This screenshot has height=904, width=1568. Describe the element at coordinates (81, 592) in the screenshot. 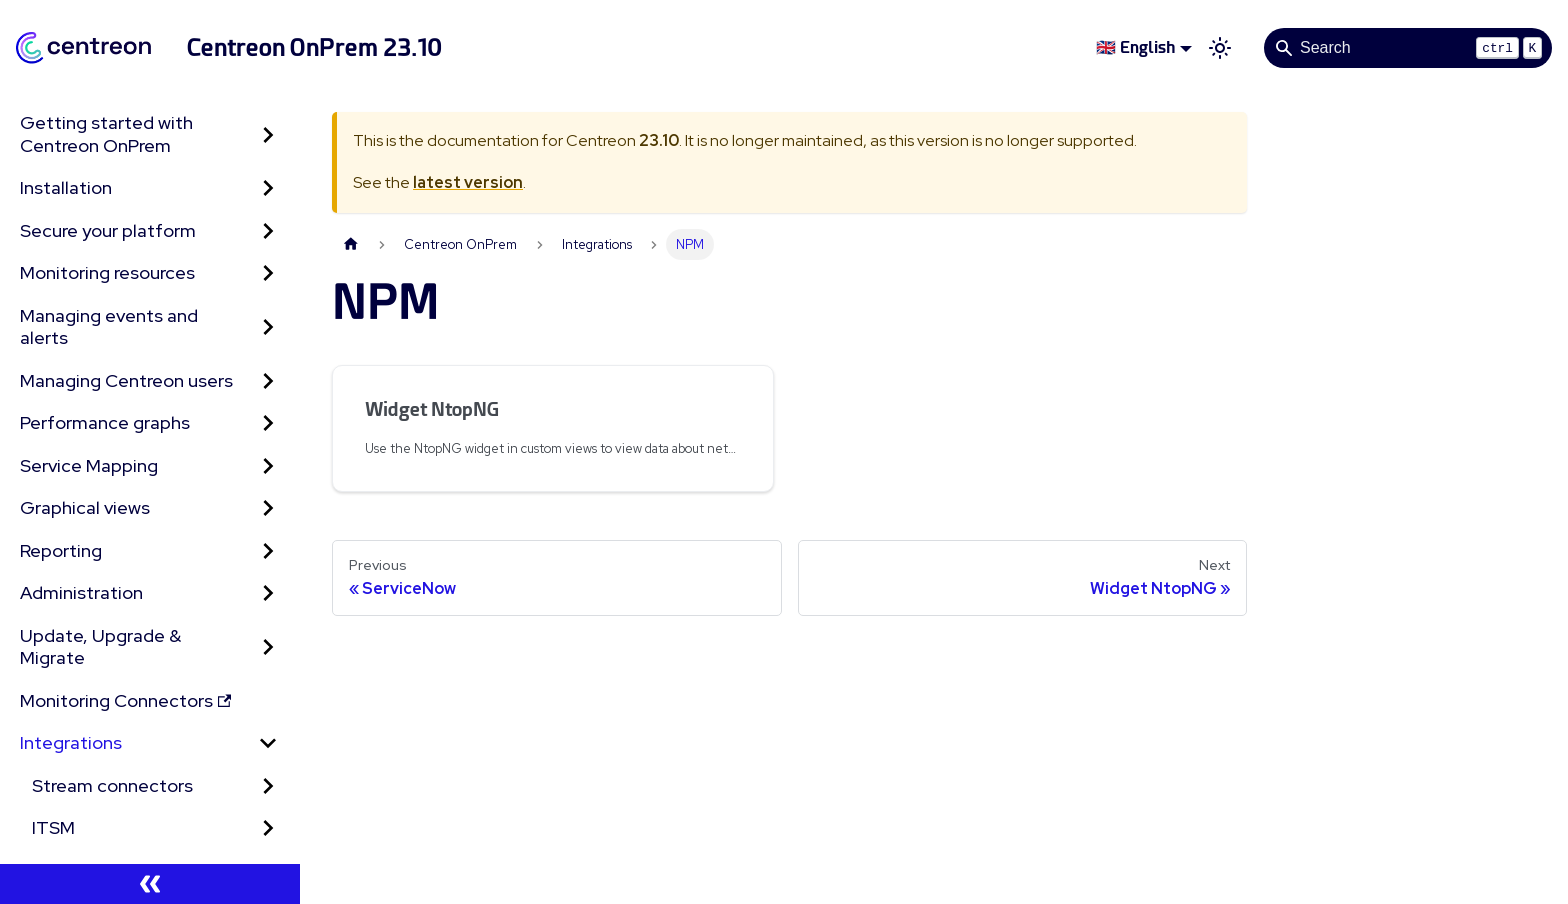

I see `Administration` at that location.